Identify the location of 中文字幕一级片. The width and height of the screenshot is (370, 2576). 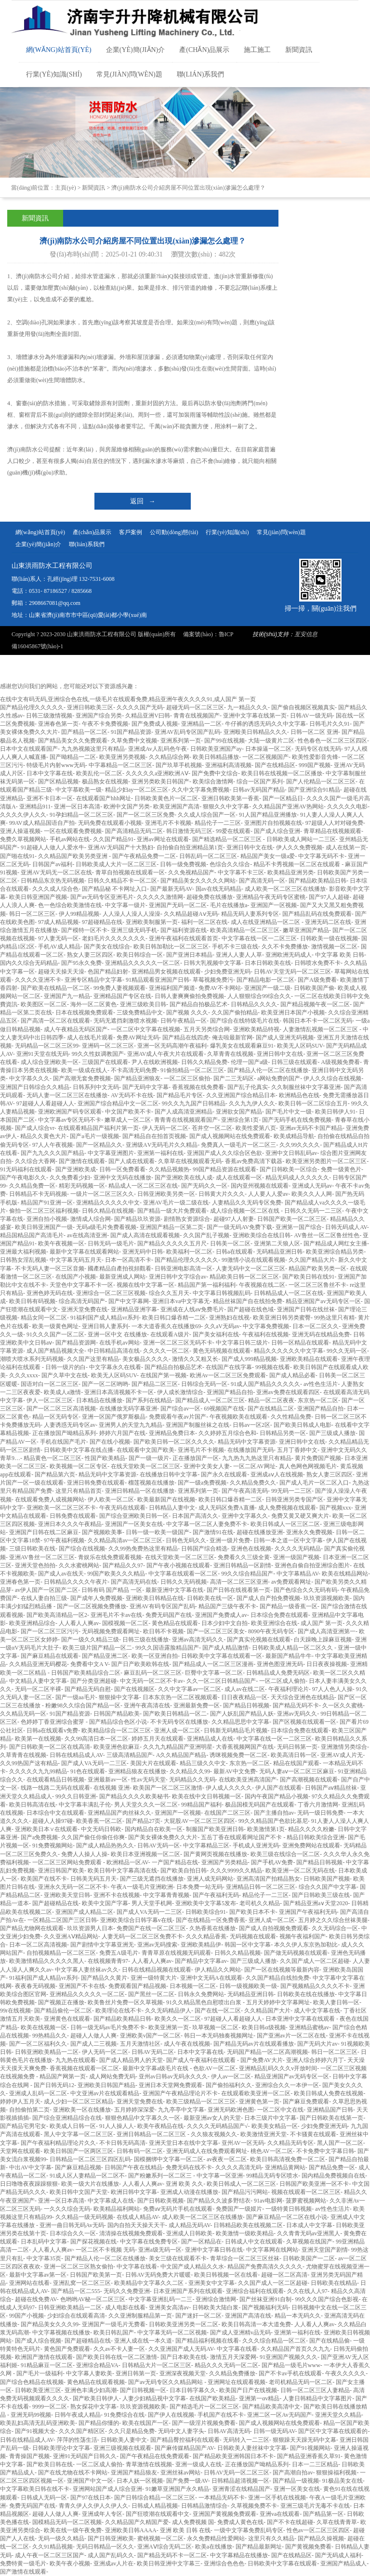
(125, 905).